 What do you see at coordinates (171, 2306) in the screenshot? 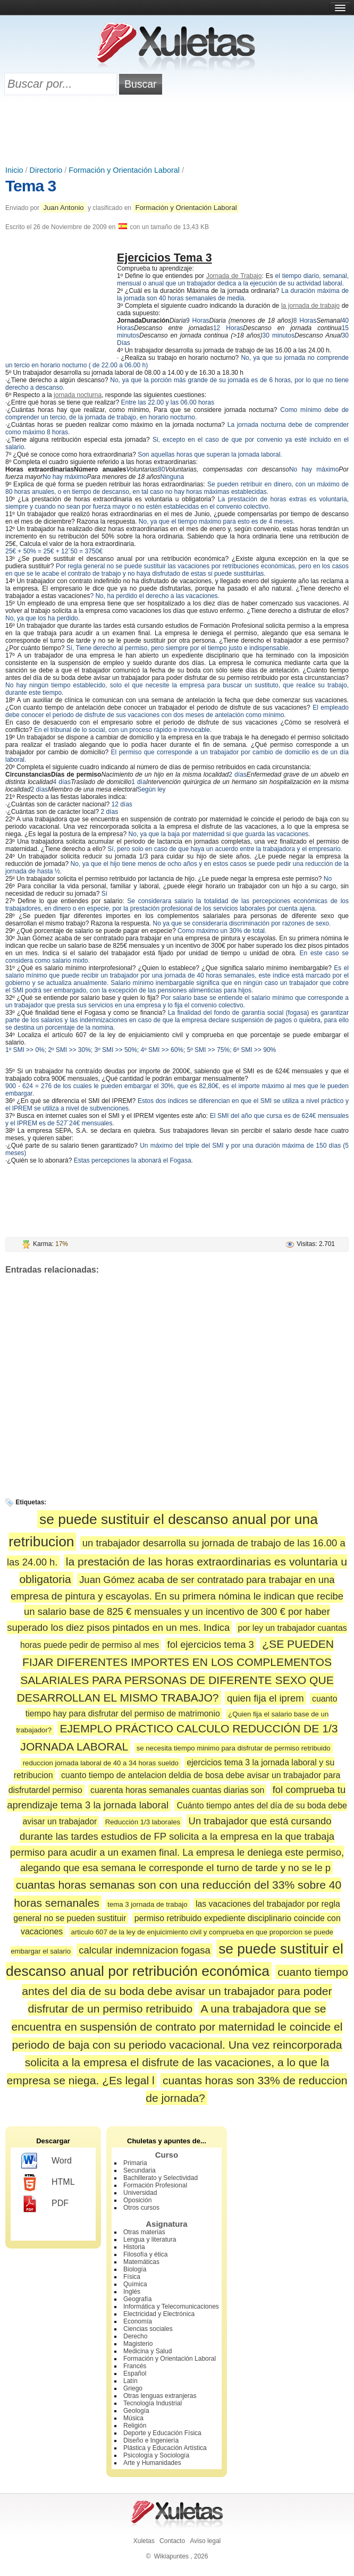
I see `Informática y Telecomunicaciones` at bounding box center [171, 2306].